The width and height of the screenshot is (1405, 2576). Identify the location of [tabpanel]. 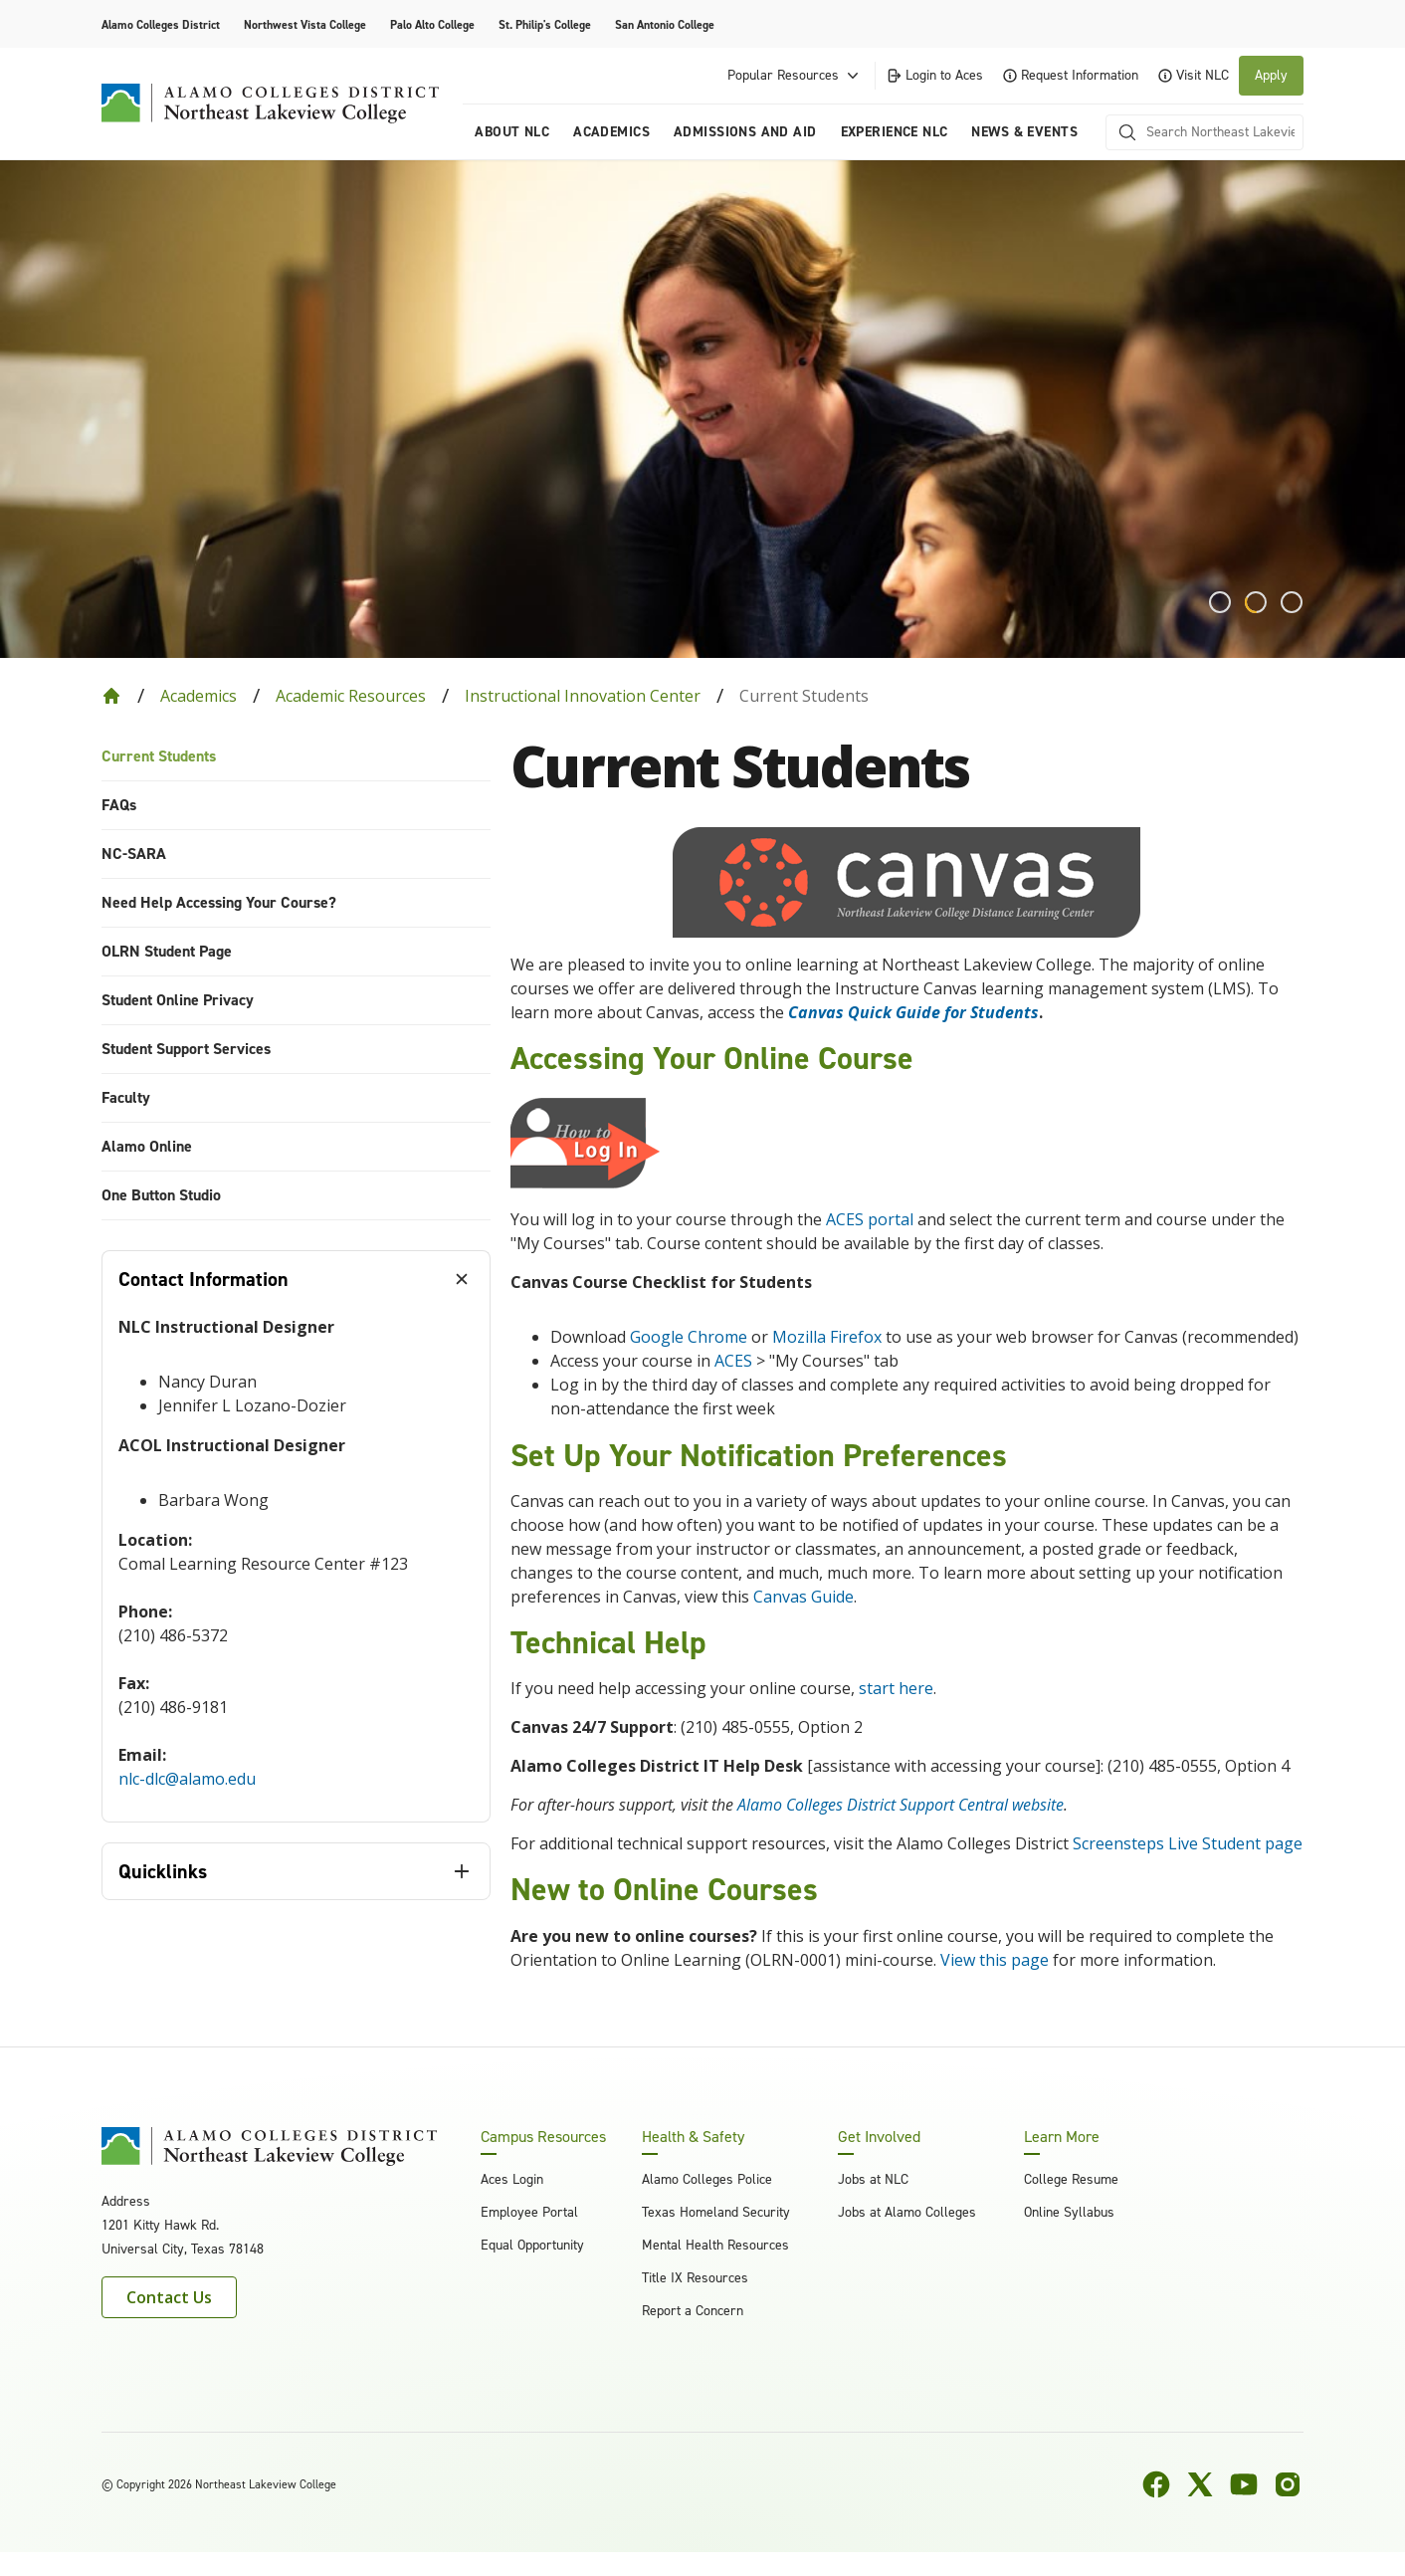
(296, 1565).